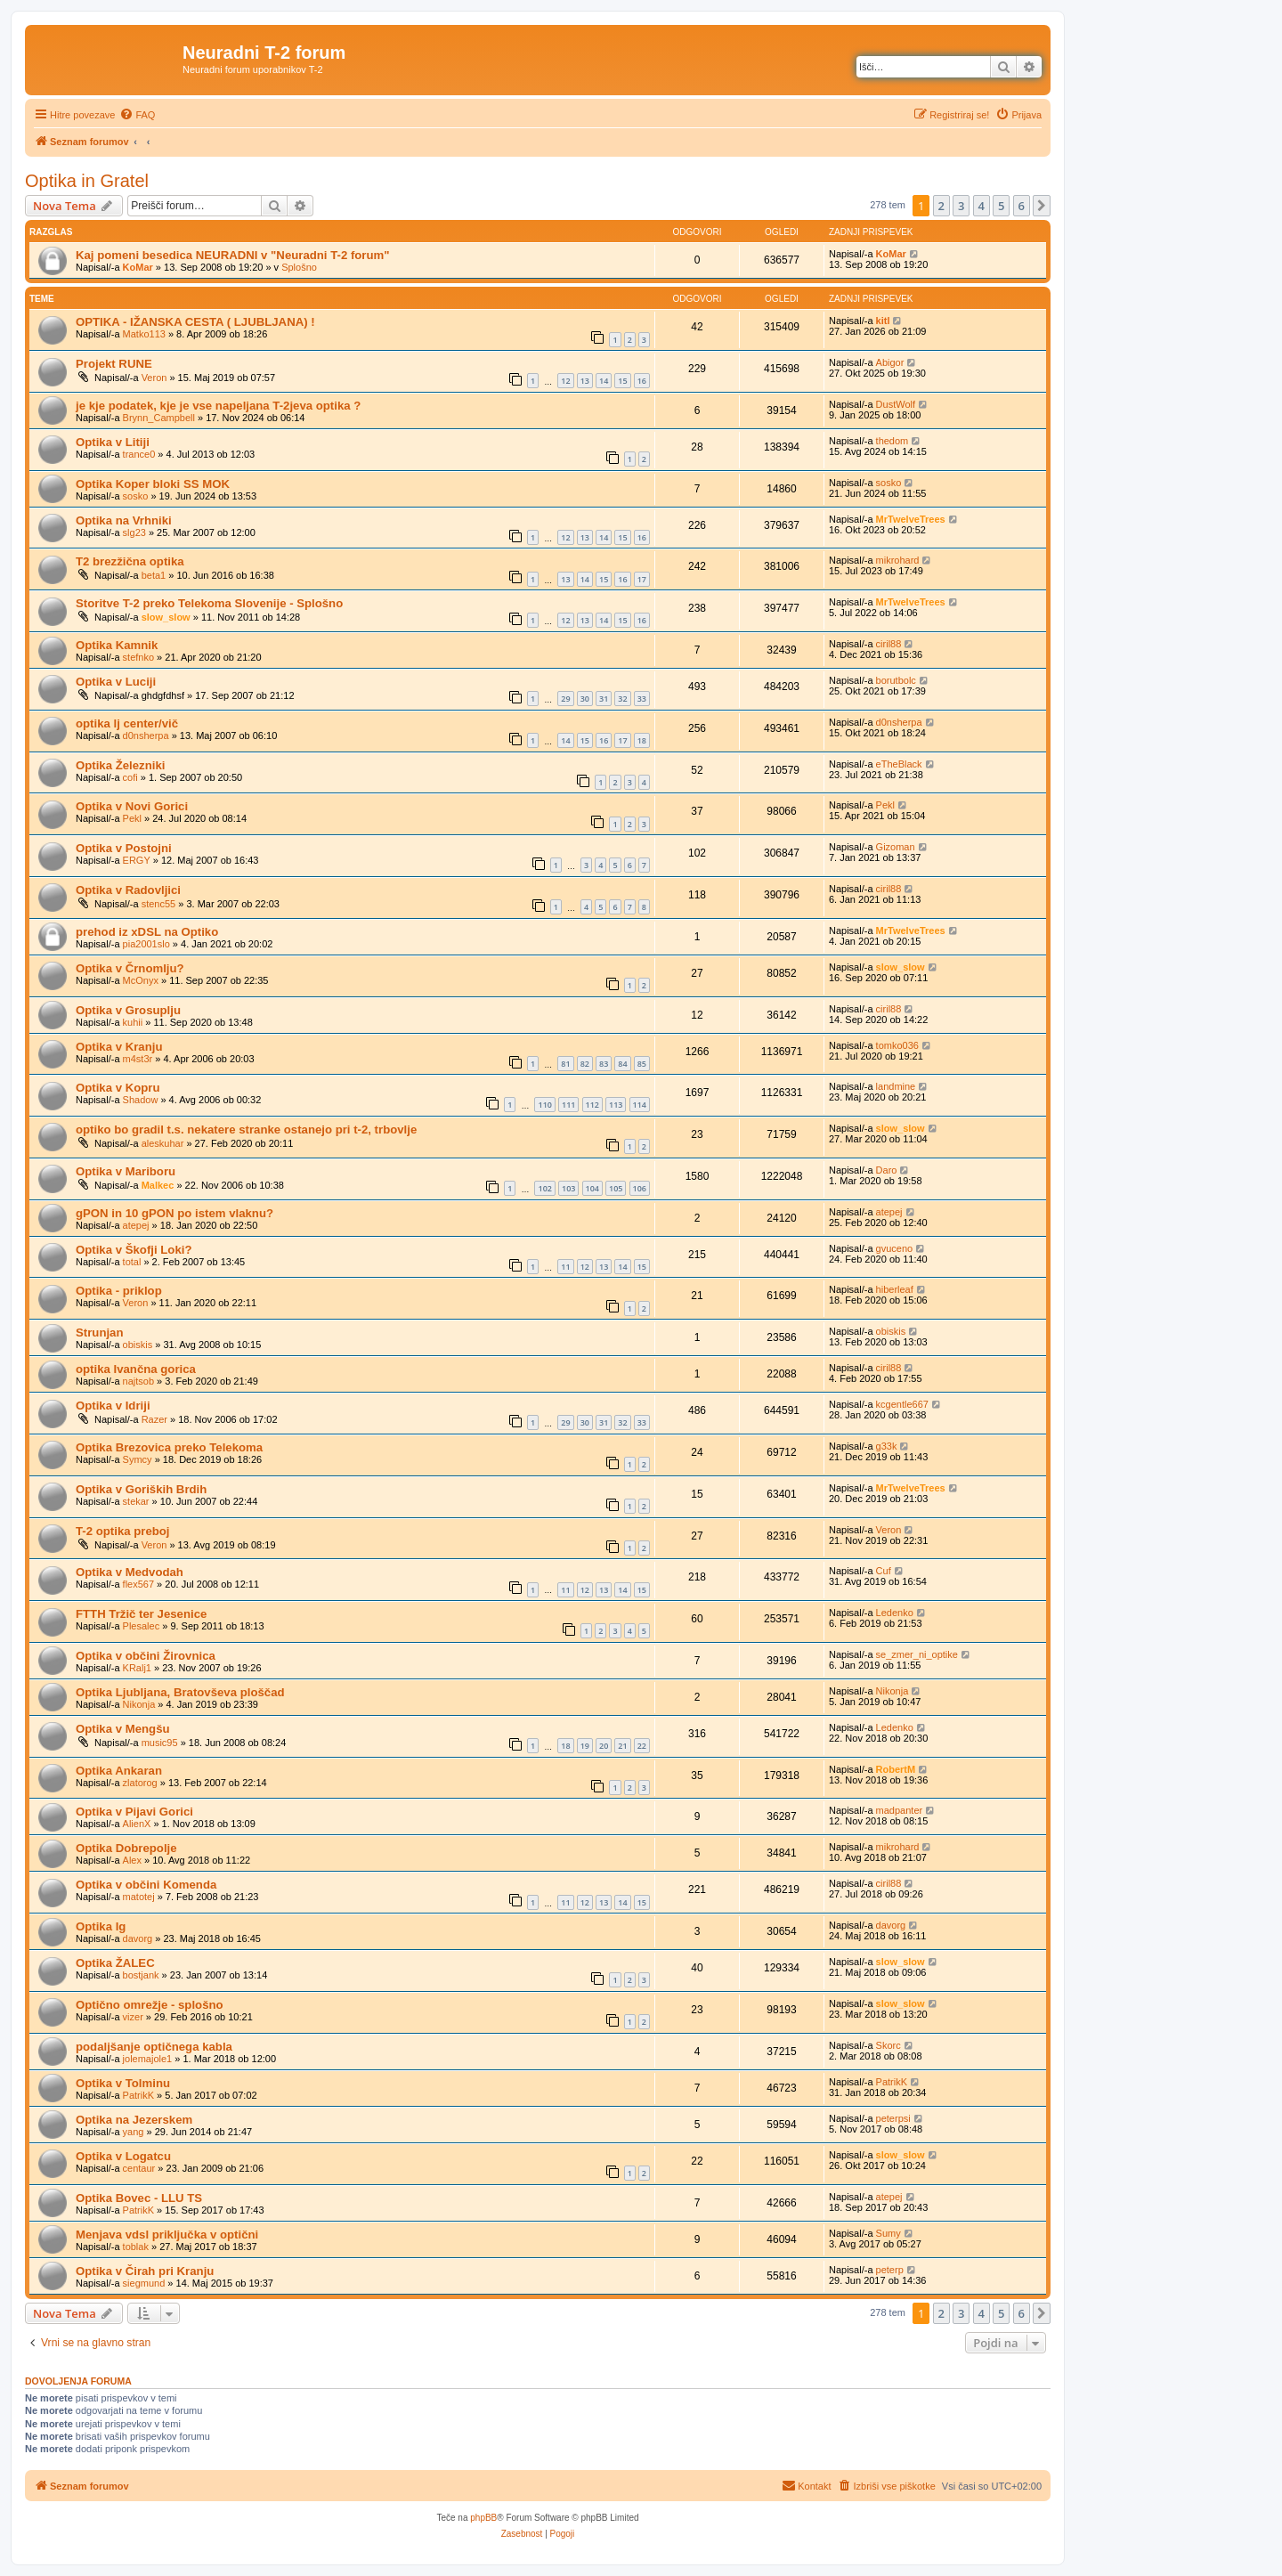 The width and height of the screenshot is (1282, 2576). What do you see at coordinates (113, 442) in the screenshot?
I see `Optika v Litiji` at bounding box center [113, 442].